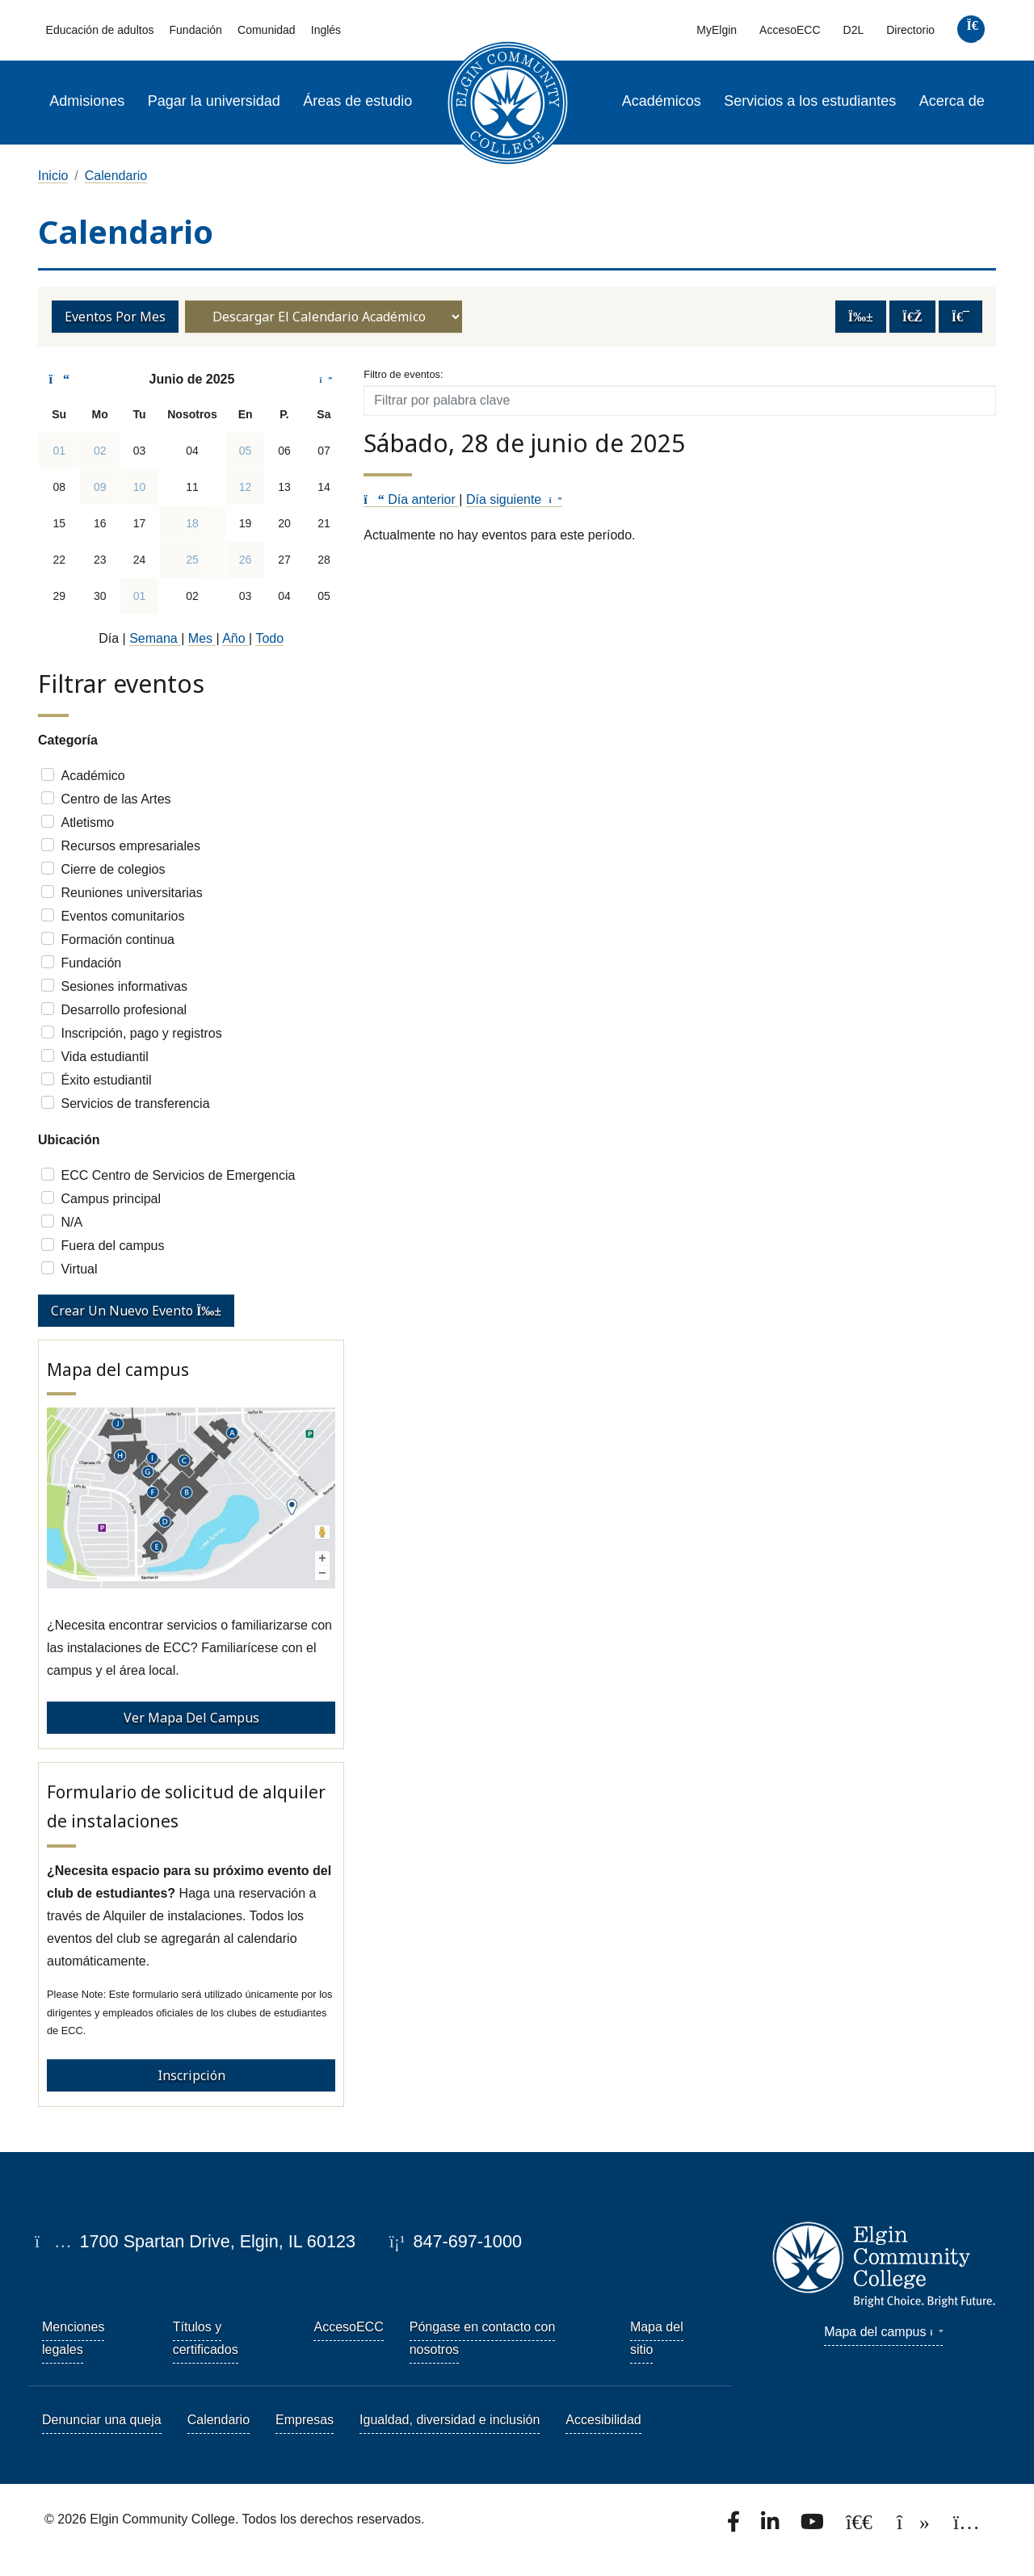 The image size is (1034, 2576). Describe the element at coordinates (789, 29) in the screenshot. I see `AccesoECC` at that location.